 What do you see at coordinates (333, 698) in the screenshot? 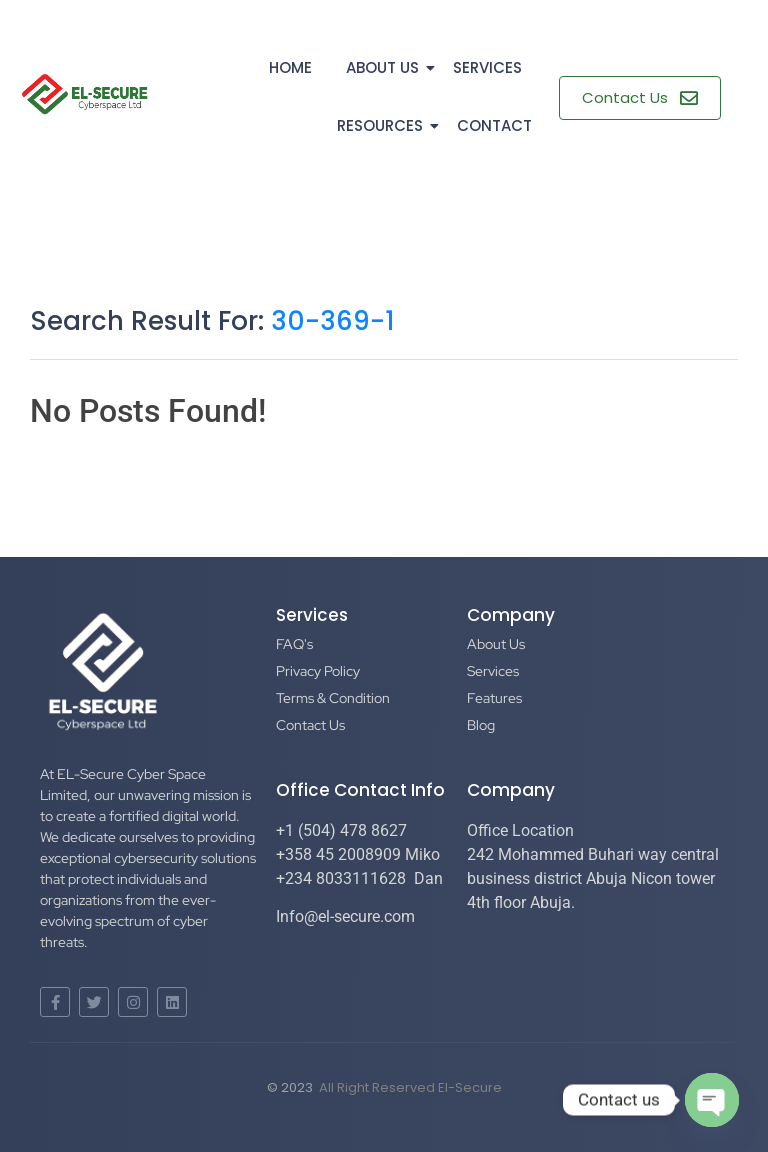
I see `Terms & Condition` at bounding box center [333, 698].